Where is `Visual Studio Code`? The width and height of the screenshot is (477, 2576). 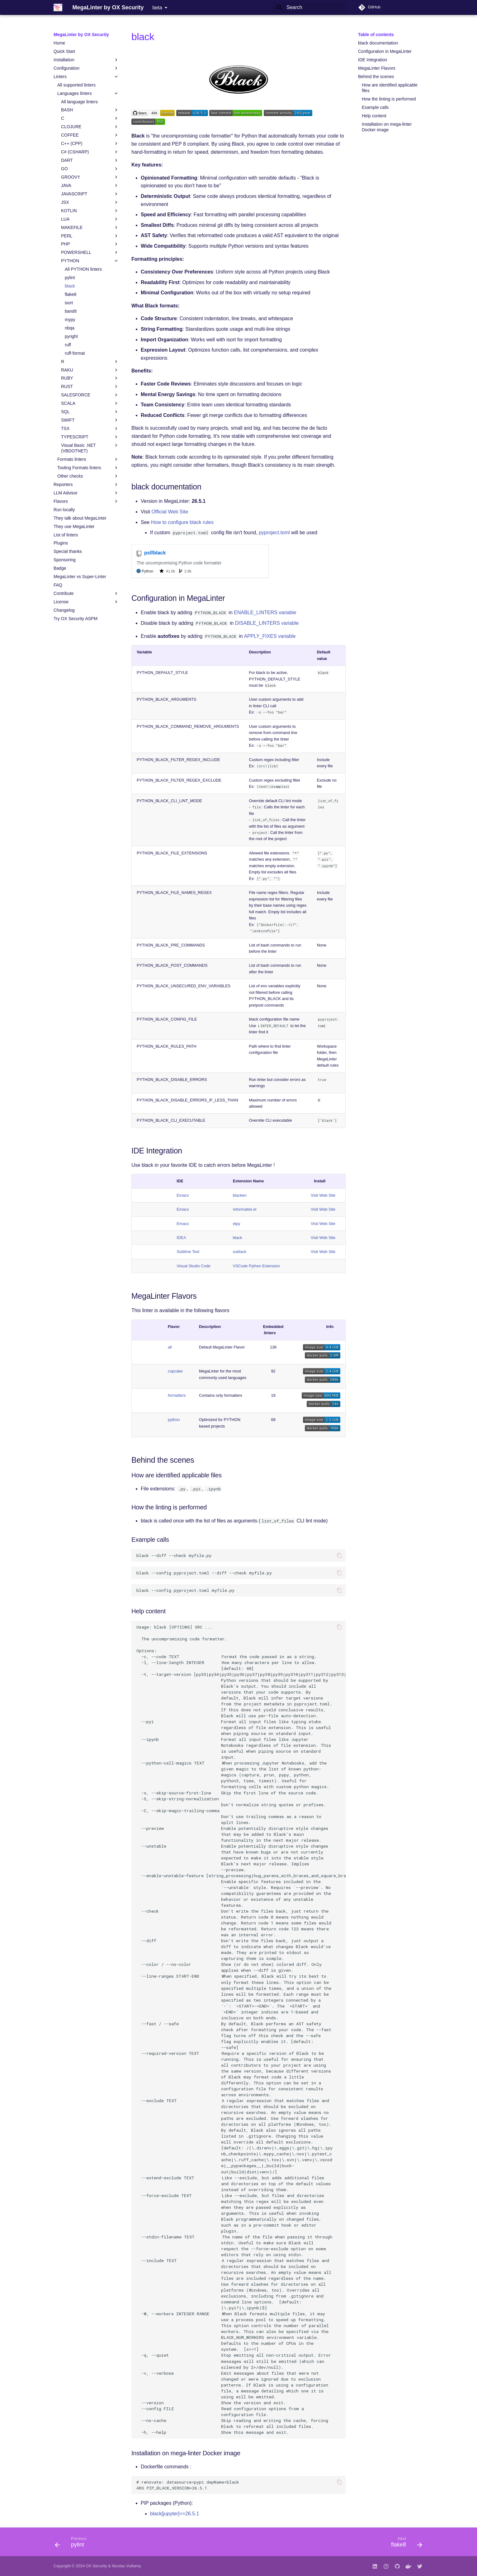 Visual Studio Code is located at coordinates (193, 1266).